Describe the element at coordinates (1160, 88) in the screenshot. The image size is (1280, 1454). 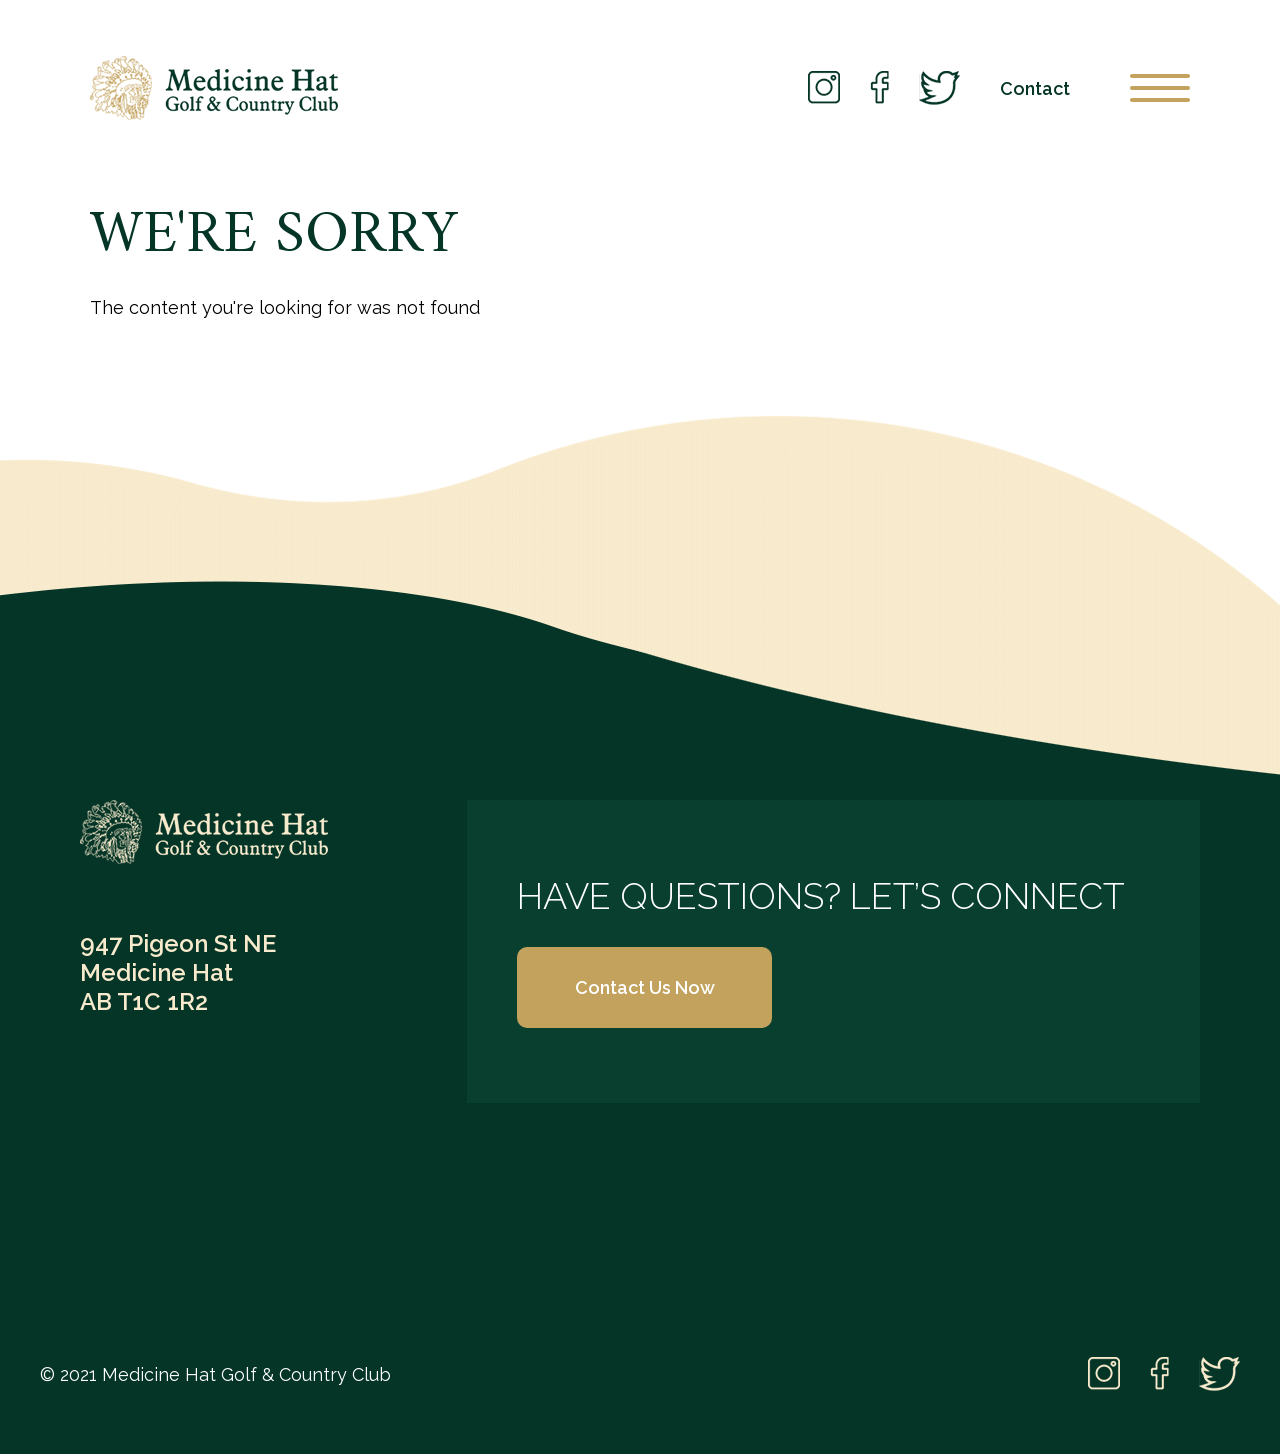
I see `[Open Menu]` at that location.